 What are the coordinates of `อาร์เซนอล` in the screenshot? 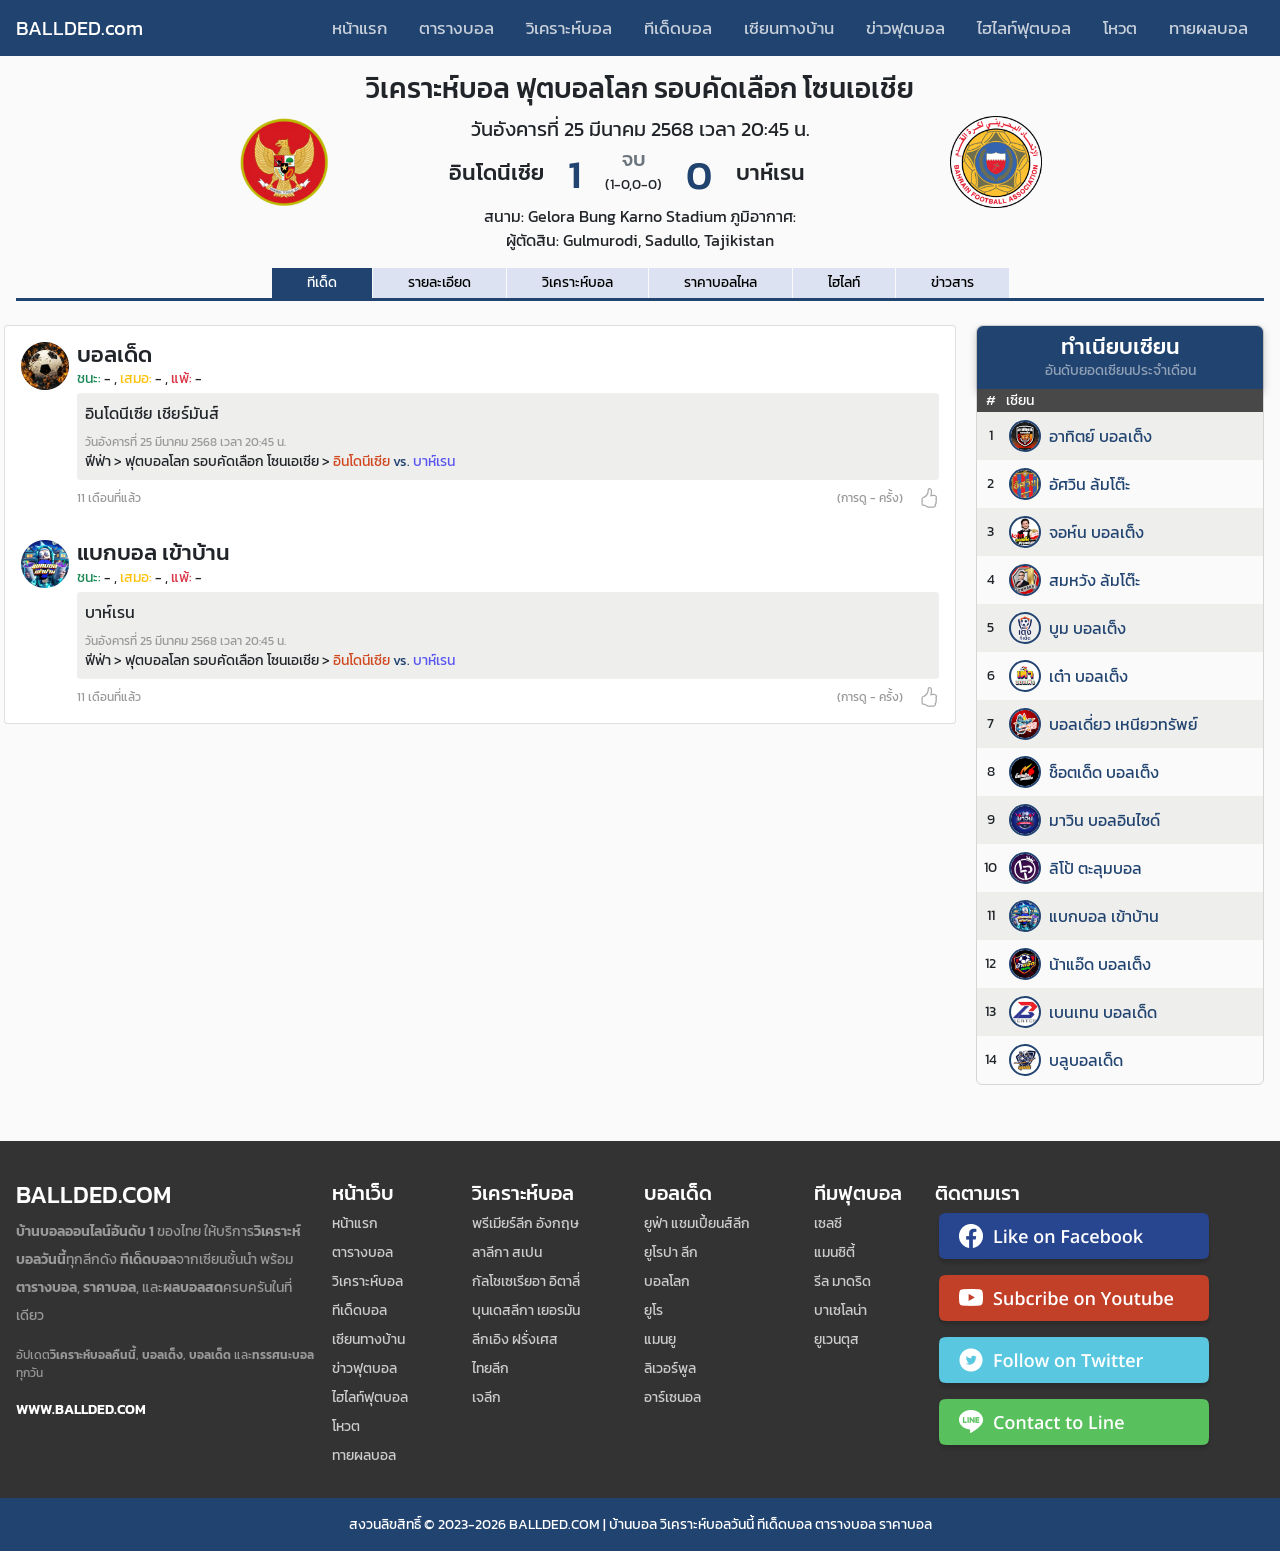 It's located at (672, 1397).